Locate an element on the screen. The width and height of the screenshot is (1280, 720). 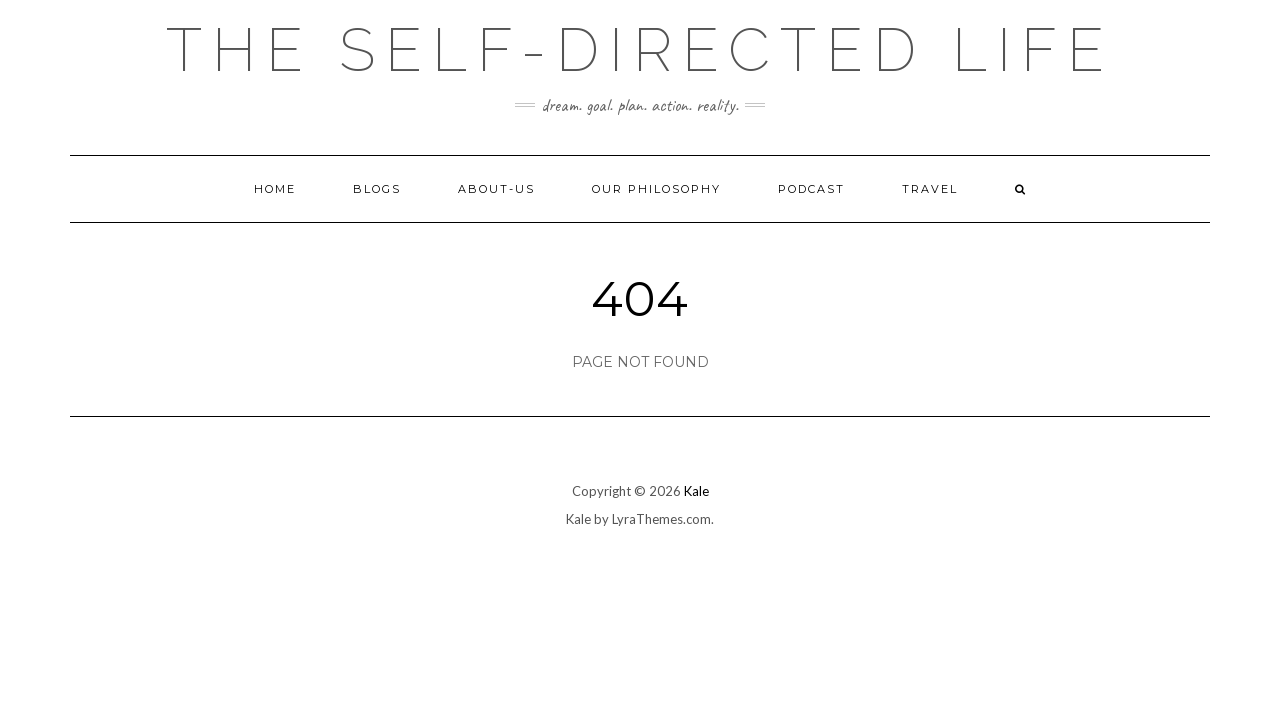
About-Us is located at coordinates (496, 189).